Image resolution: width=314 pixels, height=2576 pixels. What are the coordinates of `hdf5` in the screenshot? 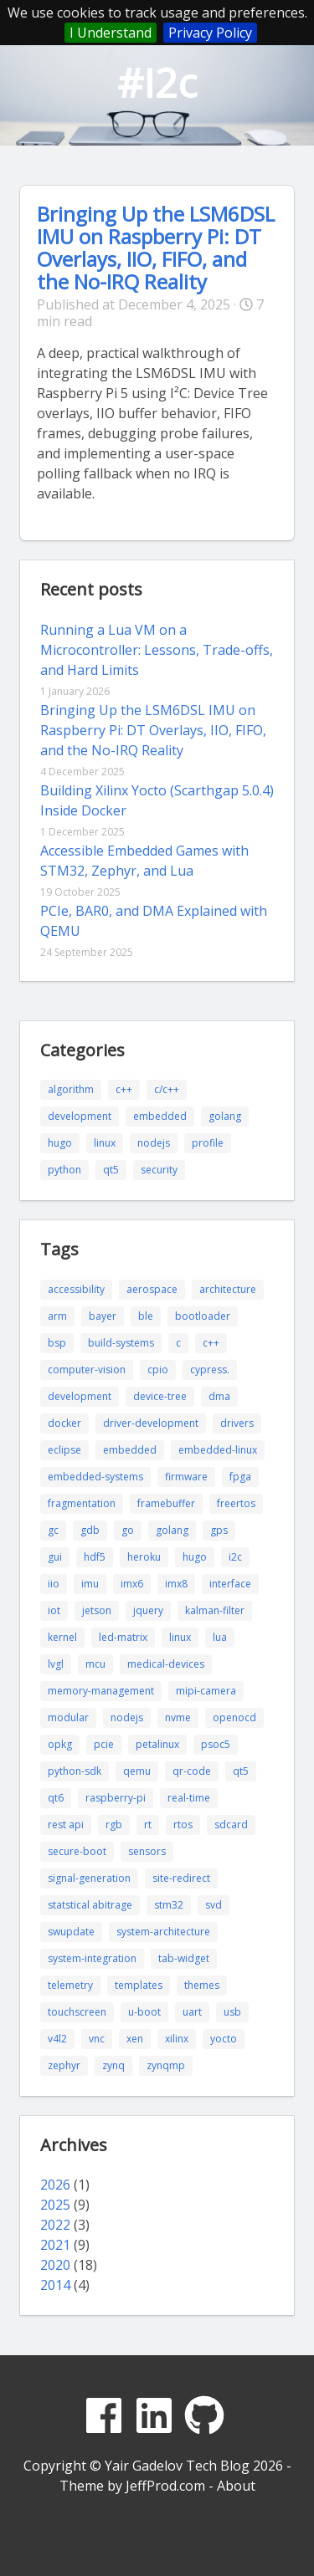 It's located at (95, 1557).